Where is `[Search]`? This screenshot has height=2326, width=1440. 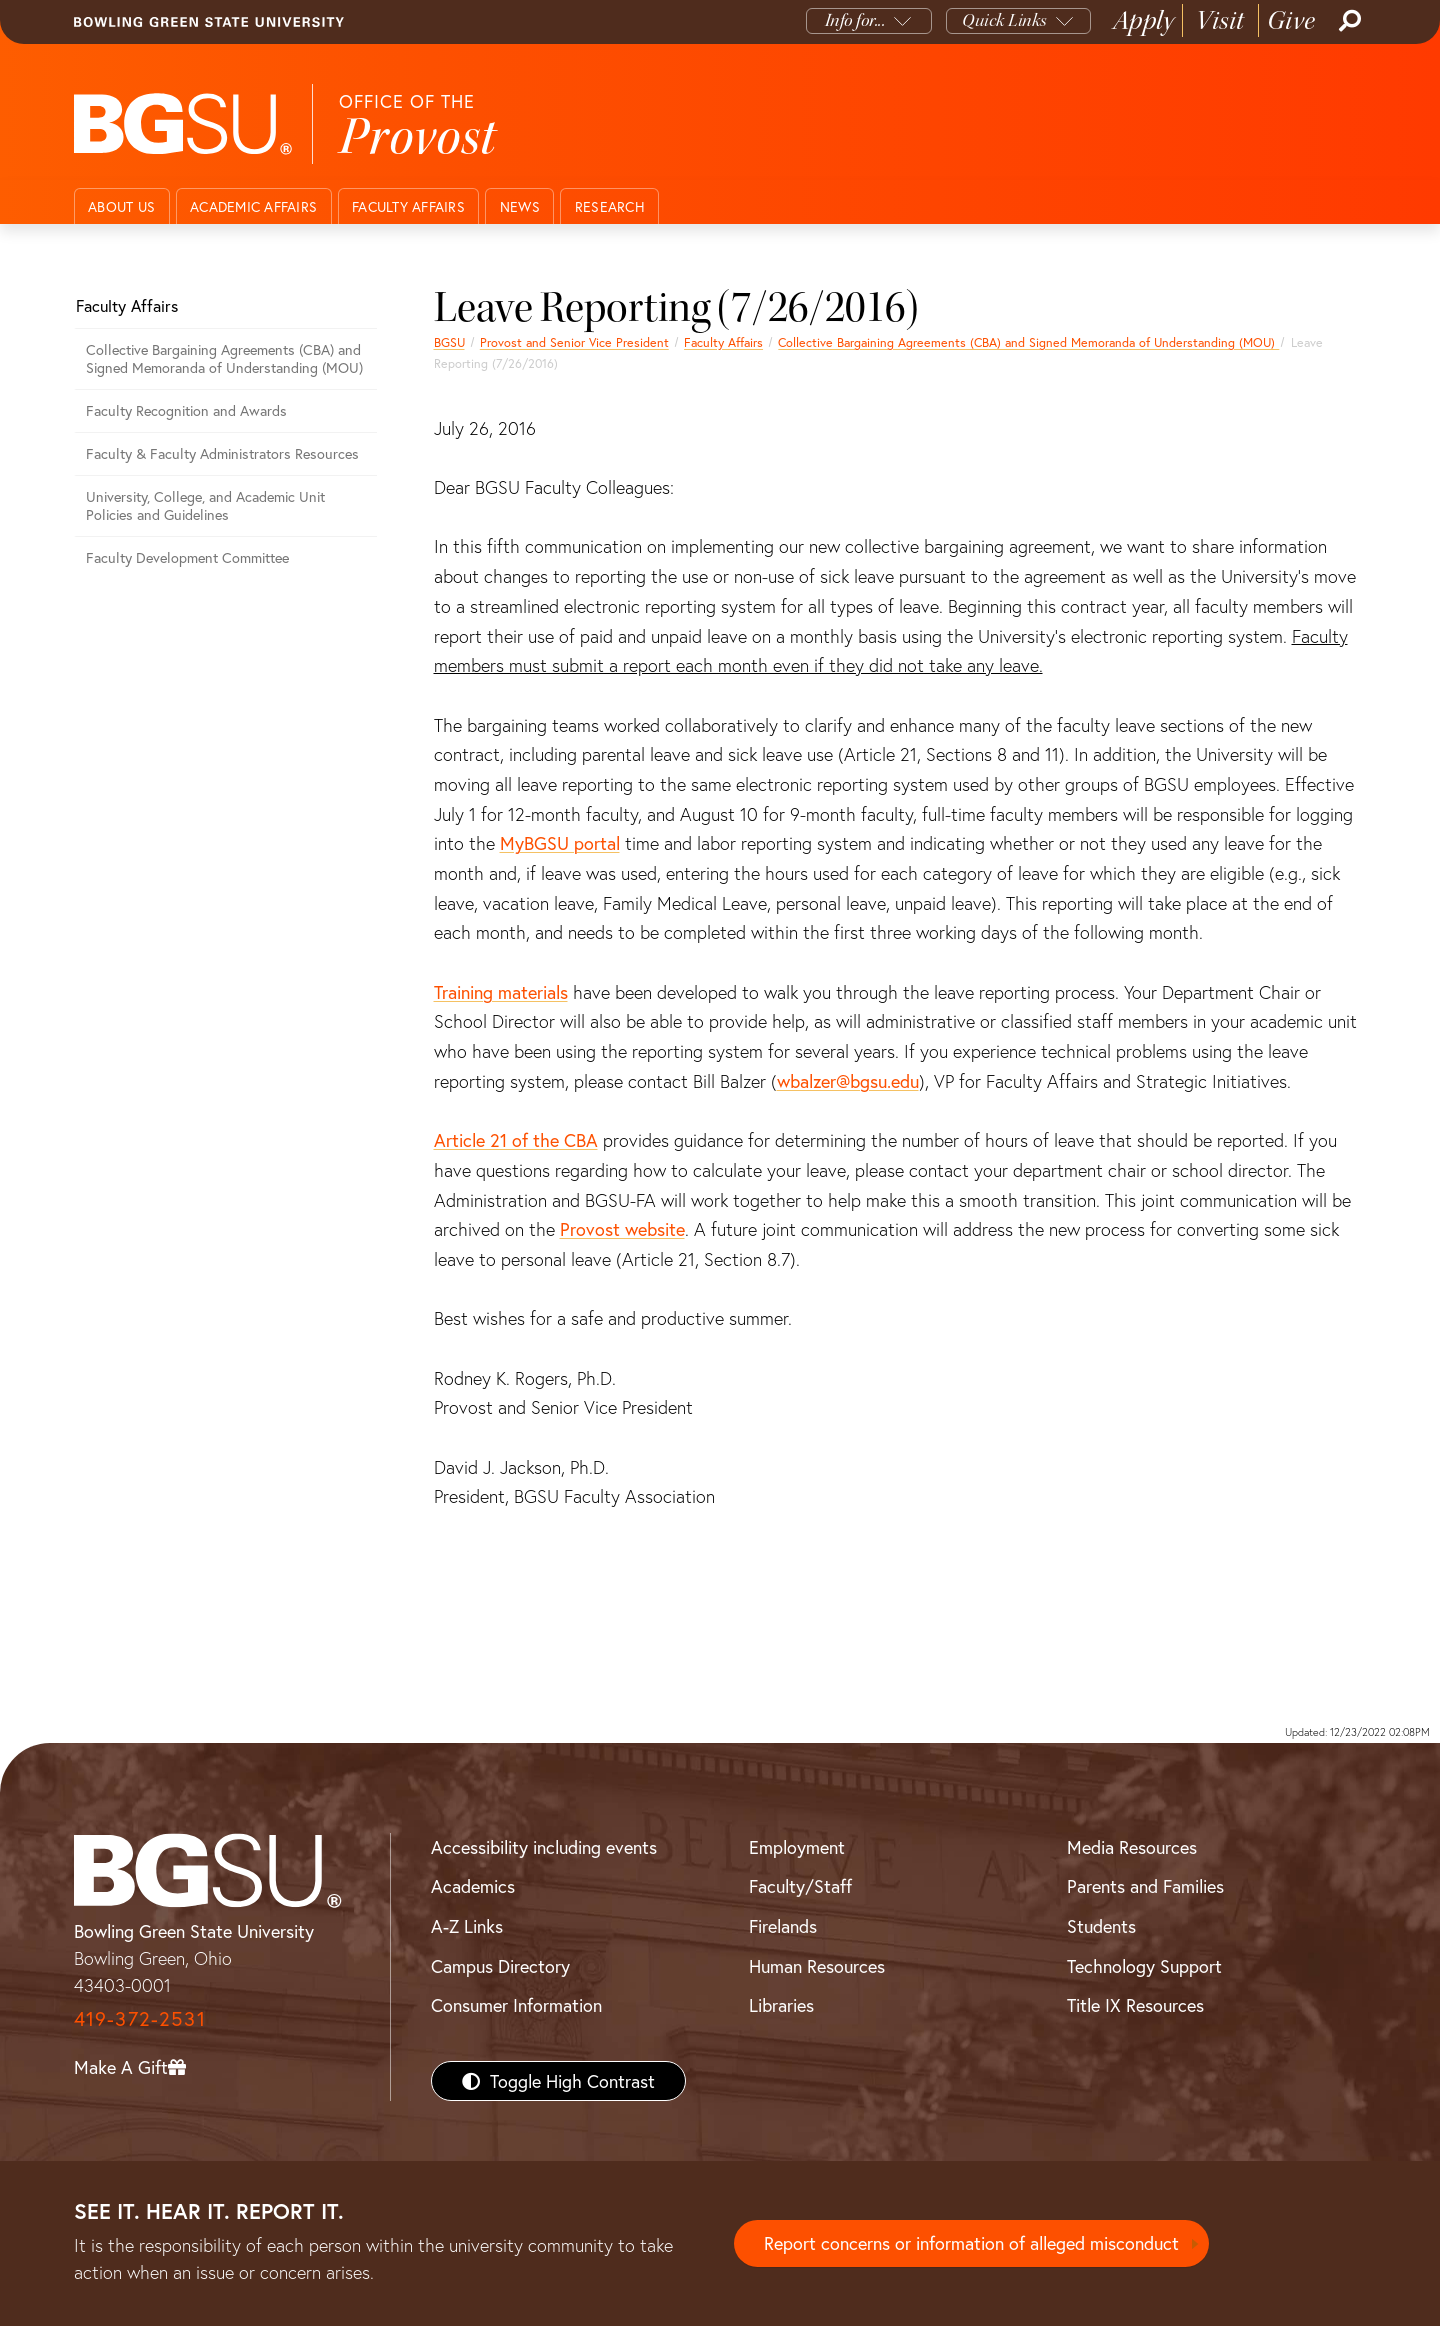
[Search] is located at coordinates (1348, 21).